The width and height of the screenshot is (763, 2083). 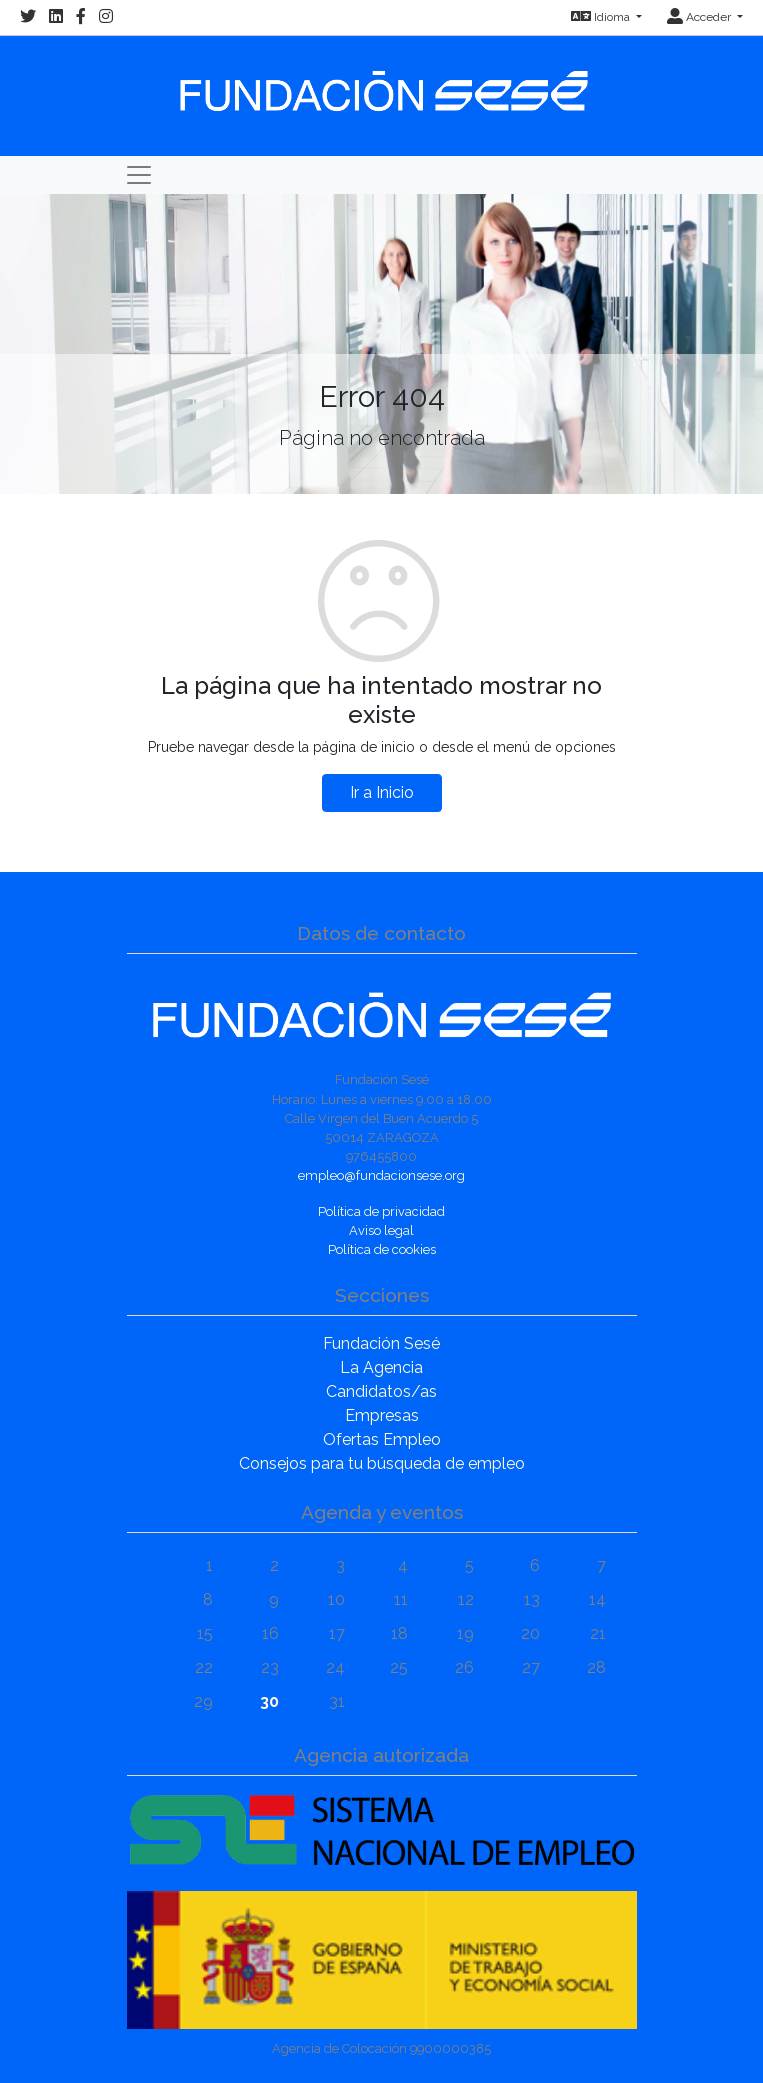 I want to click on [Toggle navigation], so click(x=139, y=175).